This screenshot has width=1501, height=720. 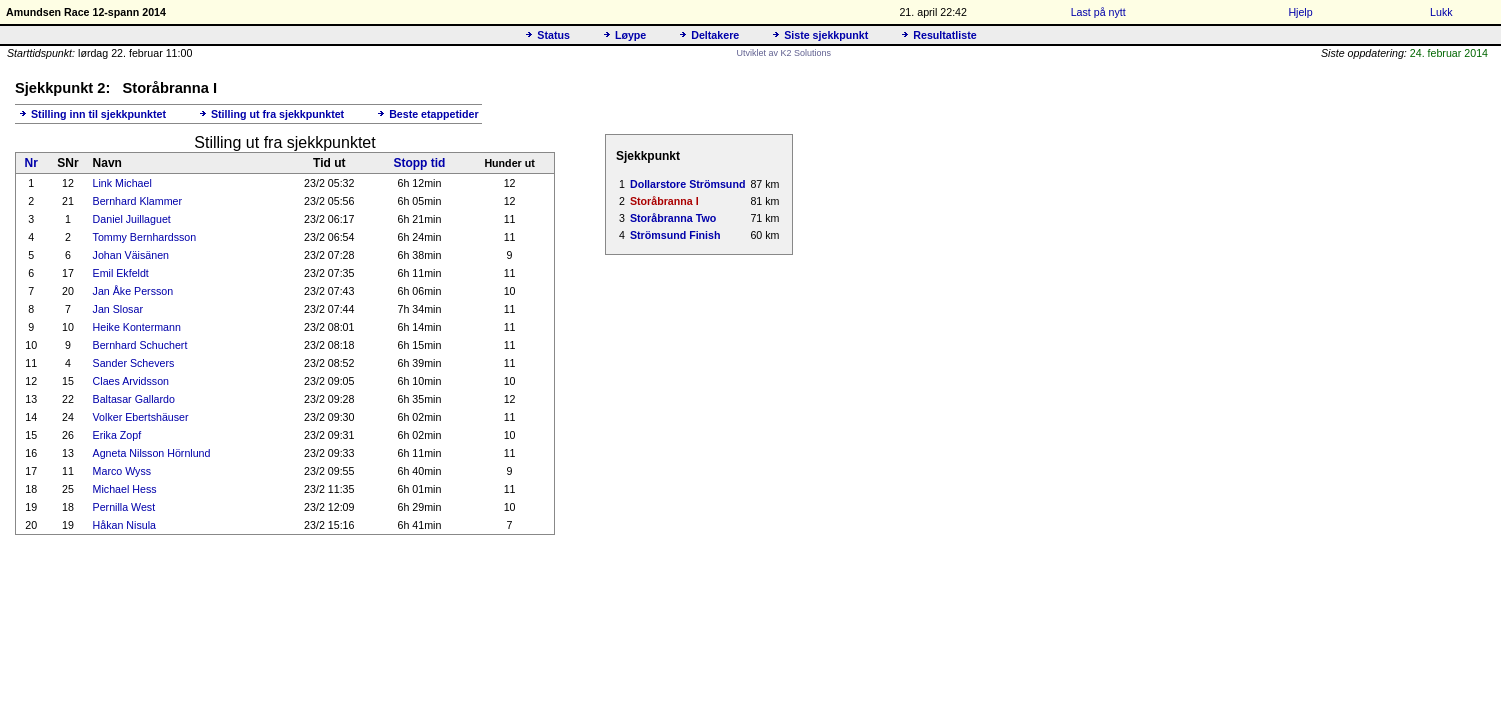 What do you see at coordinates (134, 363) in the screenshot?
I see `Sander Schevers` at bounding box center [134, 363].